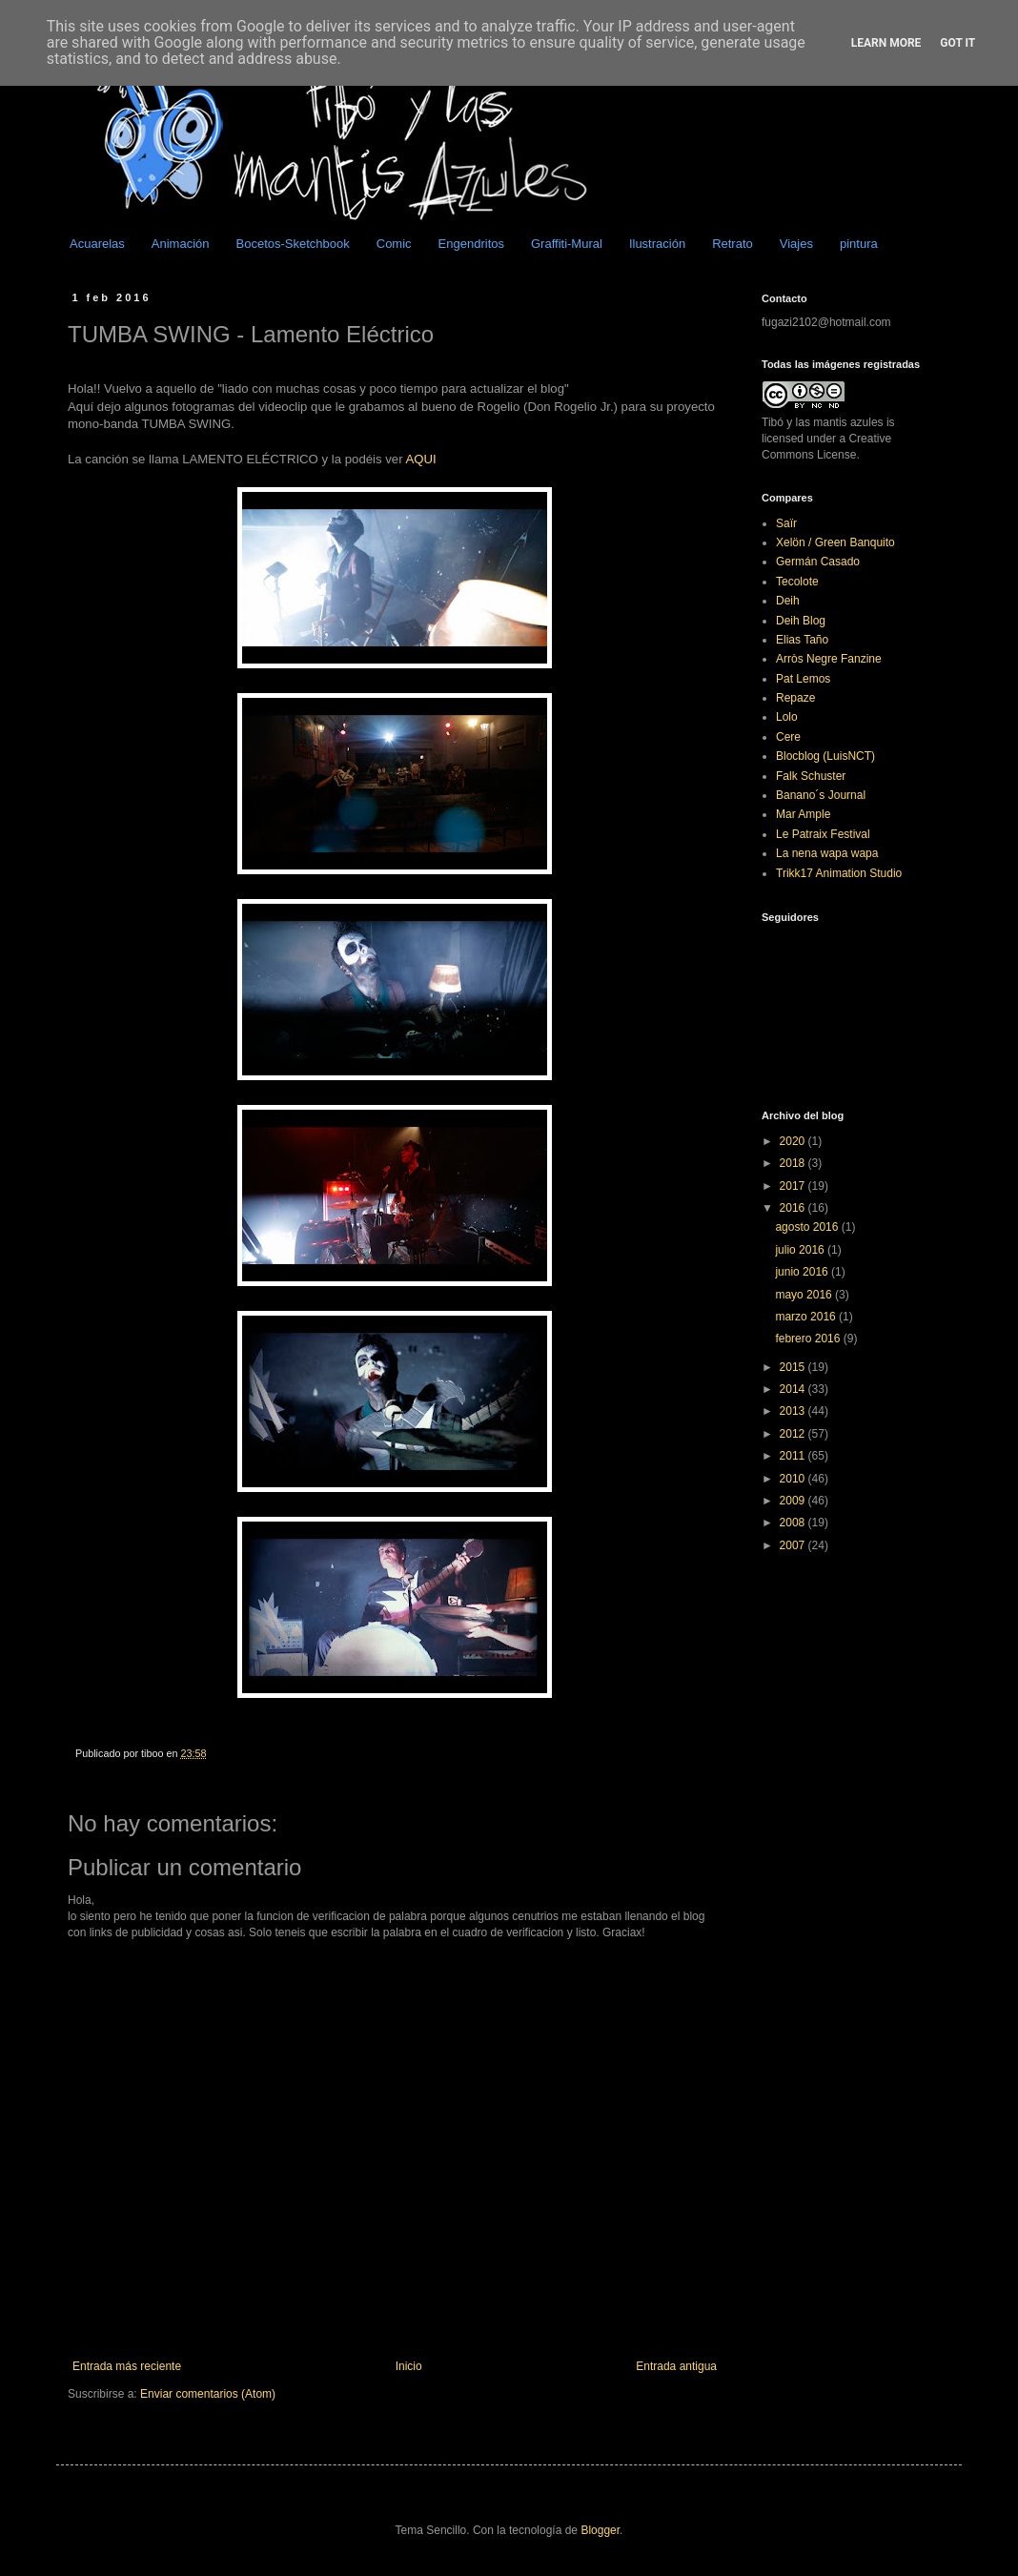 This screenshot has width=1018, height=2576. What do you see at coordinates (803, 1271) in the screenshot?
I see `junio 2016` at bounding box center [803, 1271].